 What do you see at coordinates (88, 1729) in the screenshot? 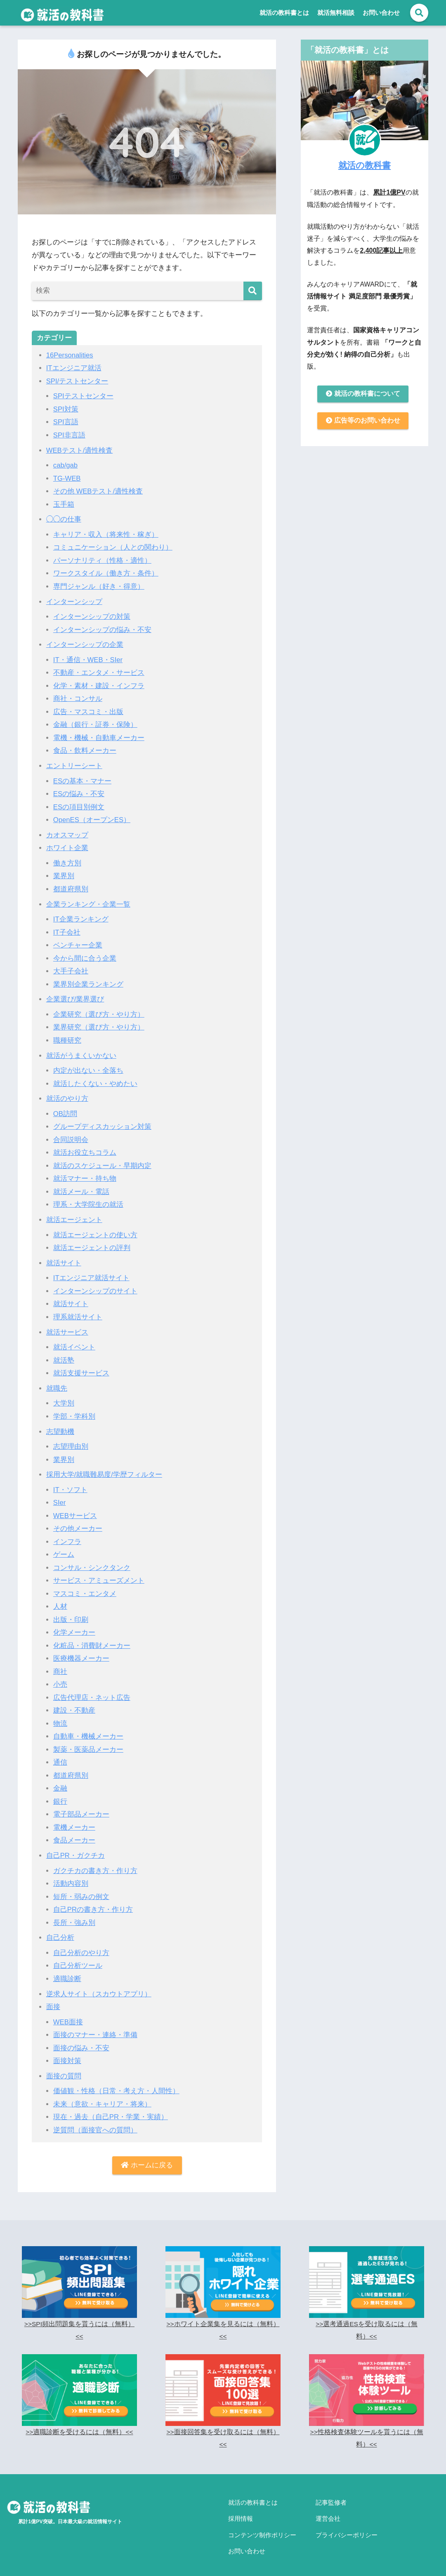
I see `自動車・機械メーカー` at bounding box center [88, 1729].